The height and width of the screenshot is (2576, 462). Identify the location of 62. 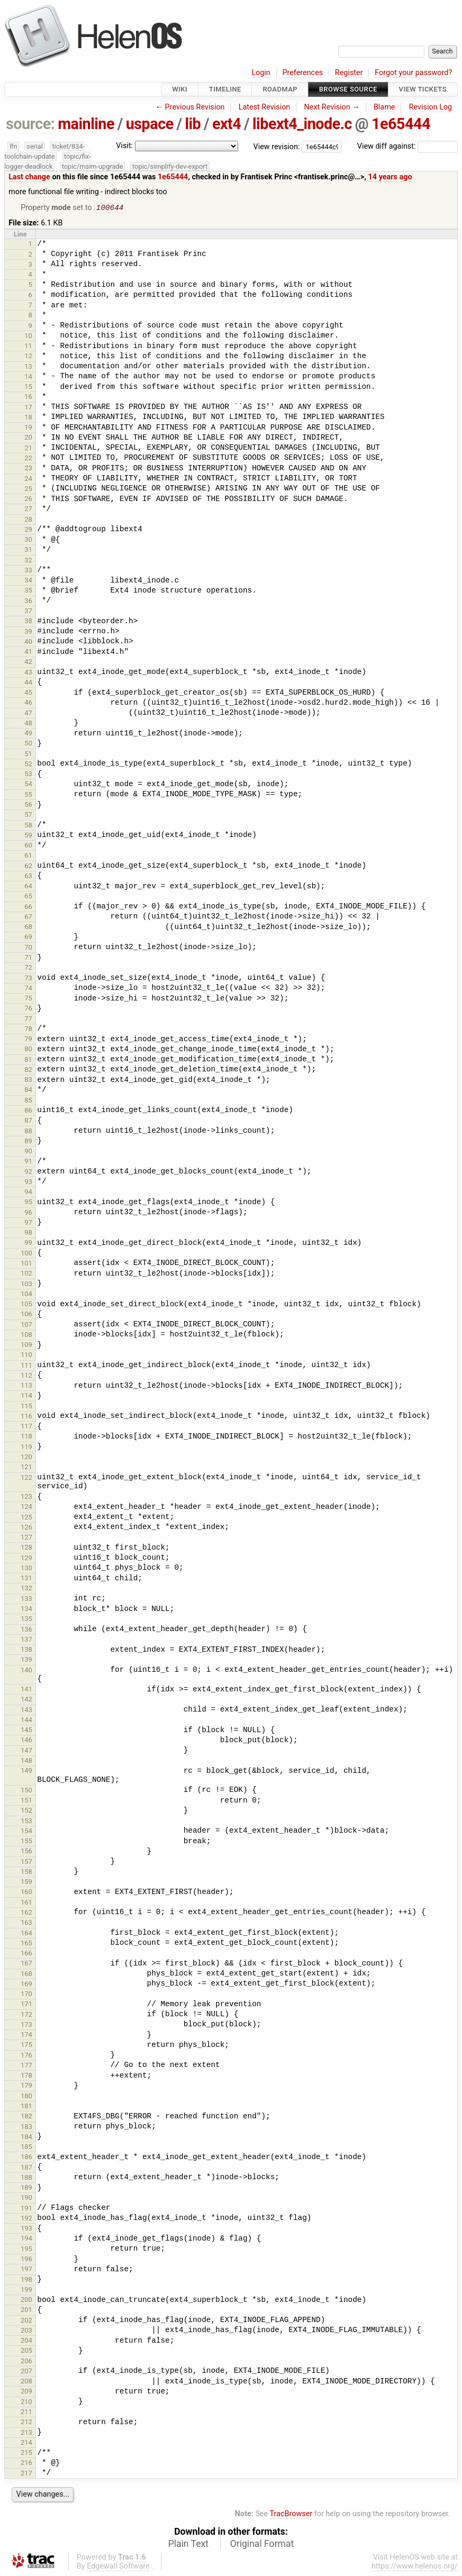
(28, 867).